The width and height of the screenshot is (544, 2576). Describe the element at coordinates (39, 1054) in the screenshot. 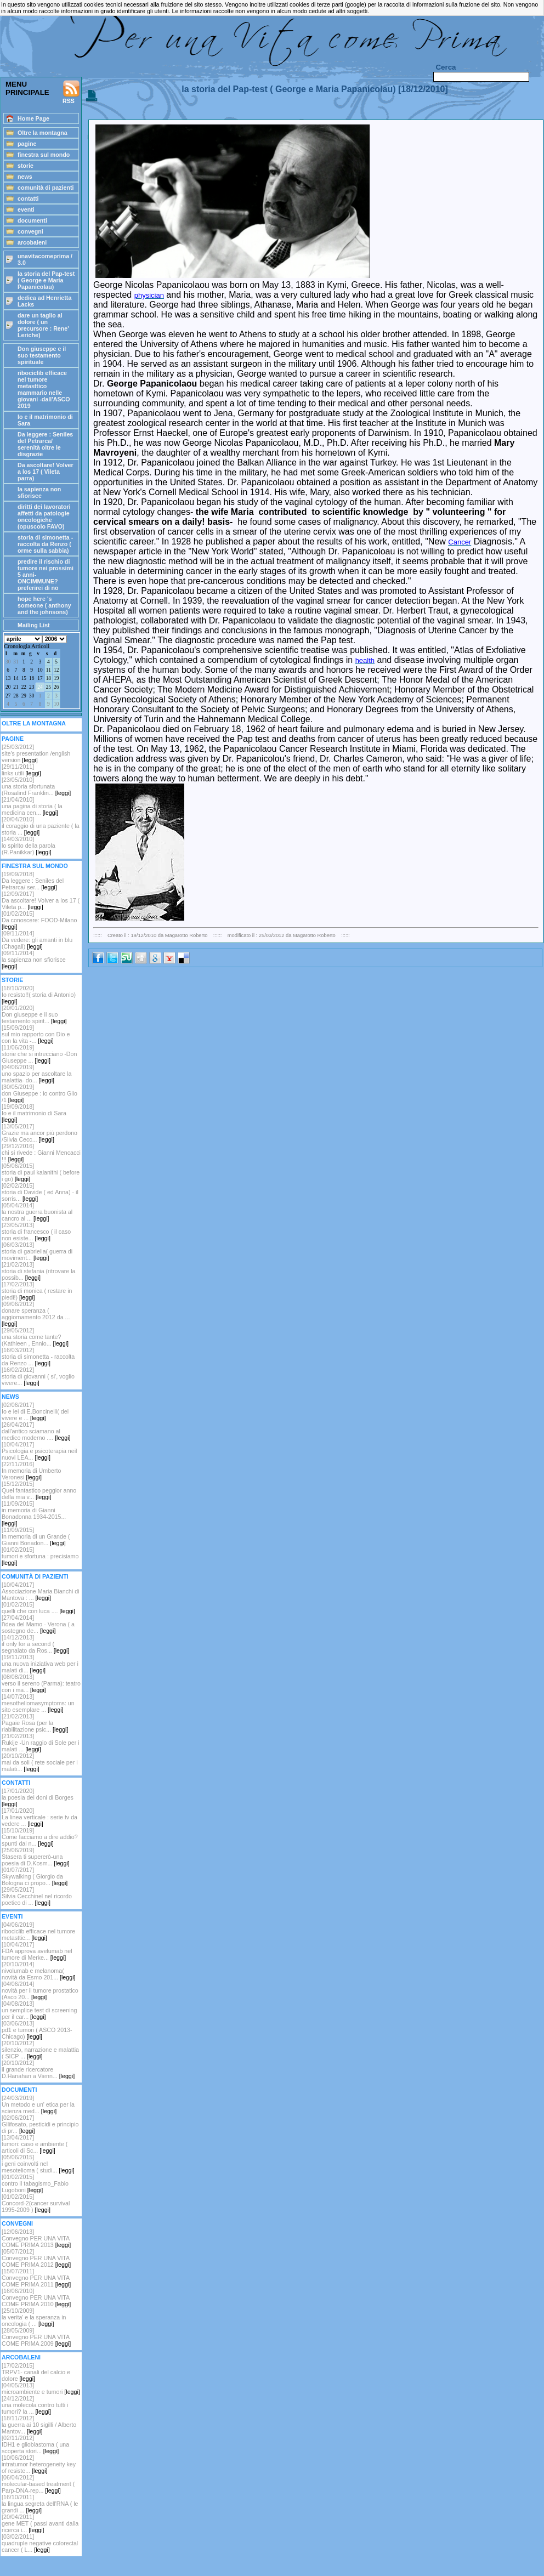

I see `[11/06/2019]storie che si intrecciano -Don Giuseppe ...` at that location.